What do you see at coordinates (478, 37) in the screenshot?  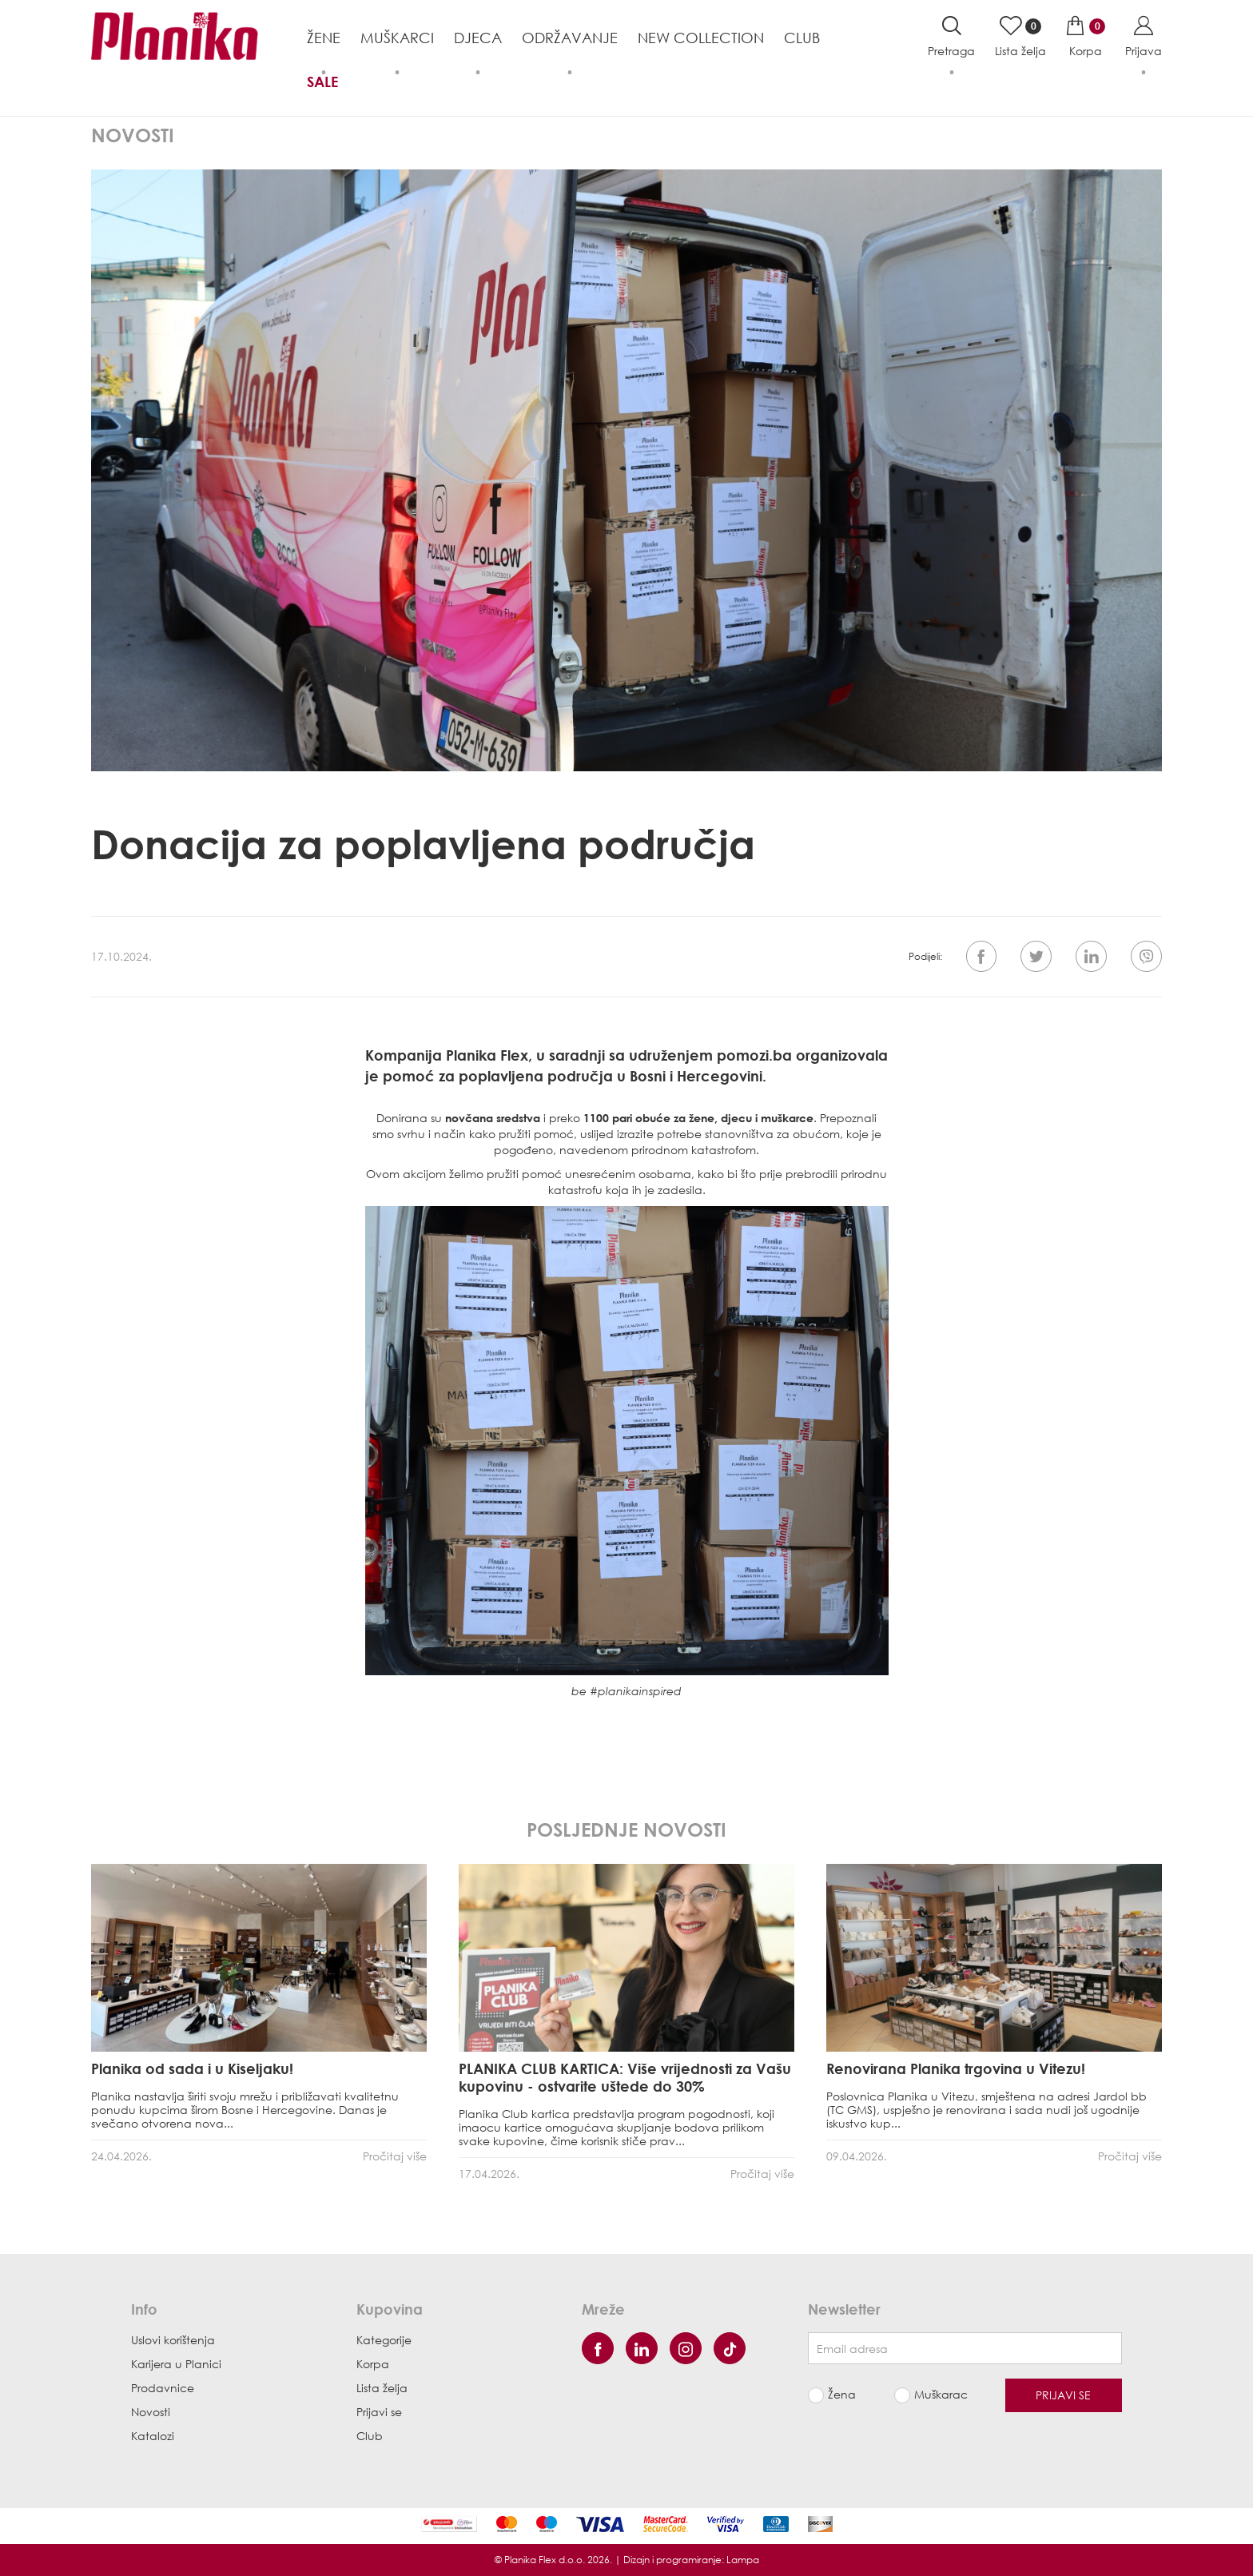 I see `Djeca [button]` at bounding box center [478, 37].